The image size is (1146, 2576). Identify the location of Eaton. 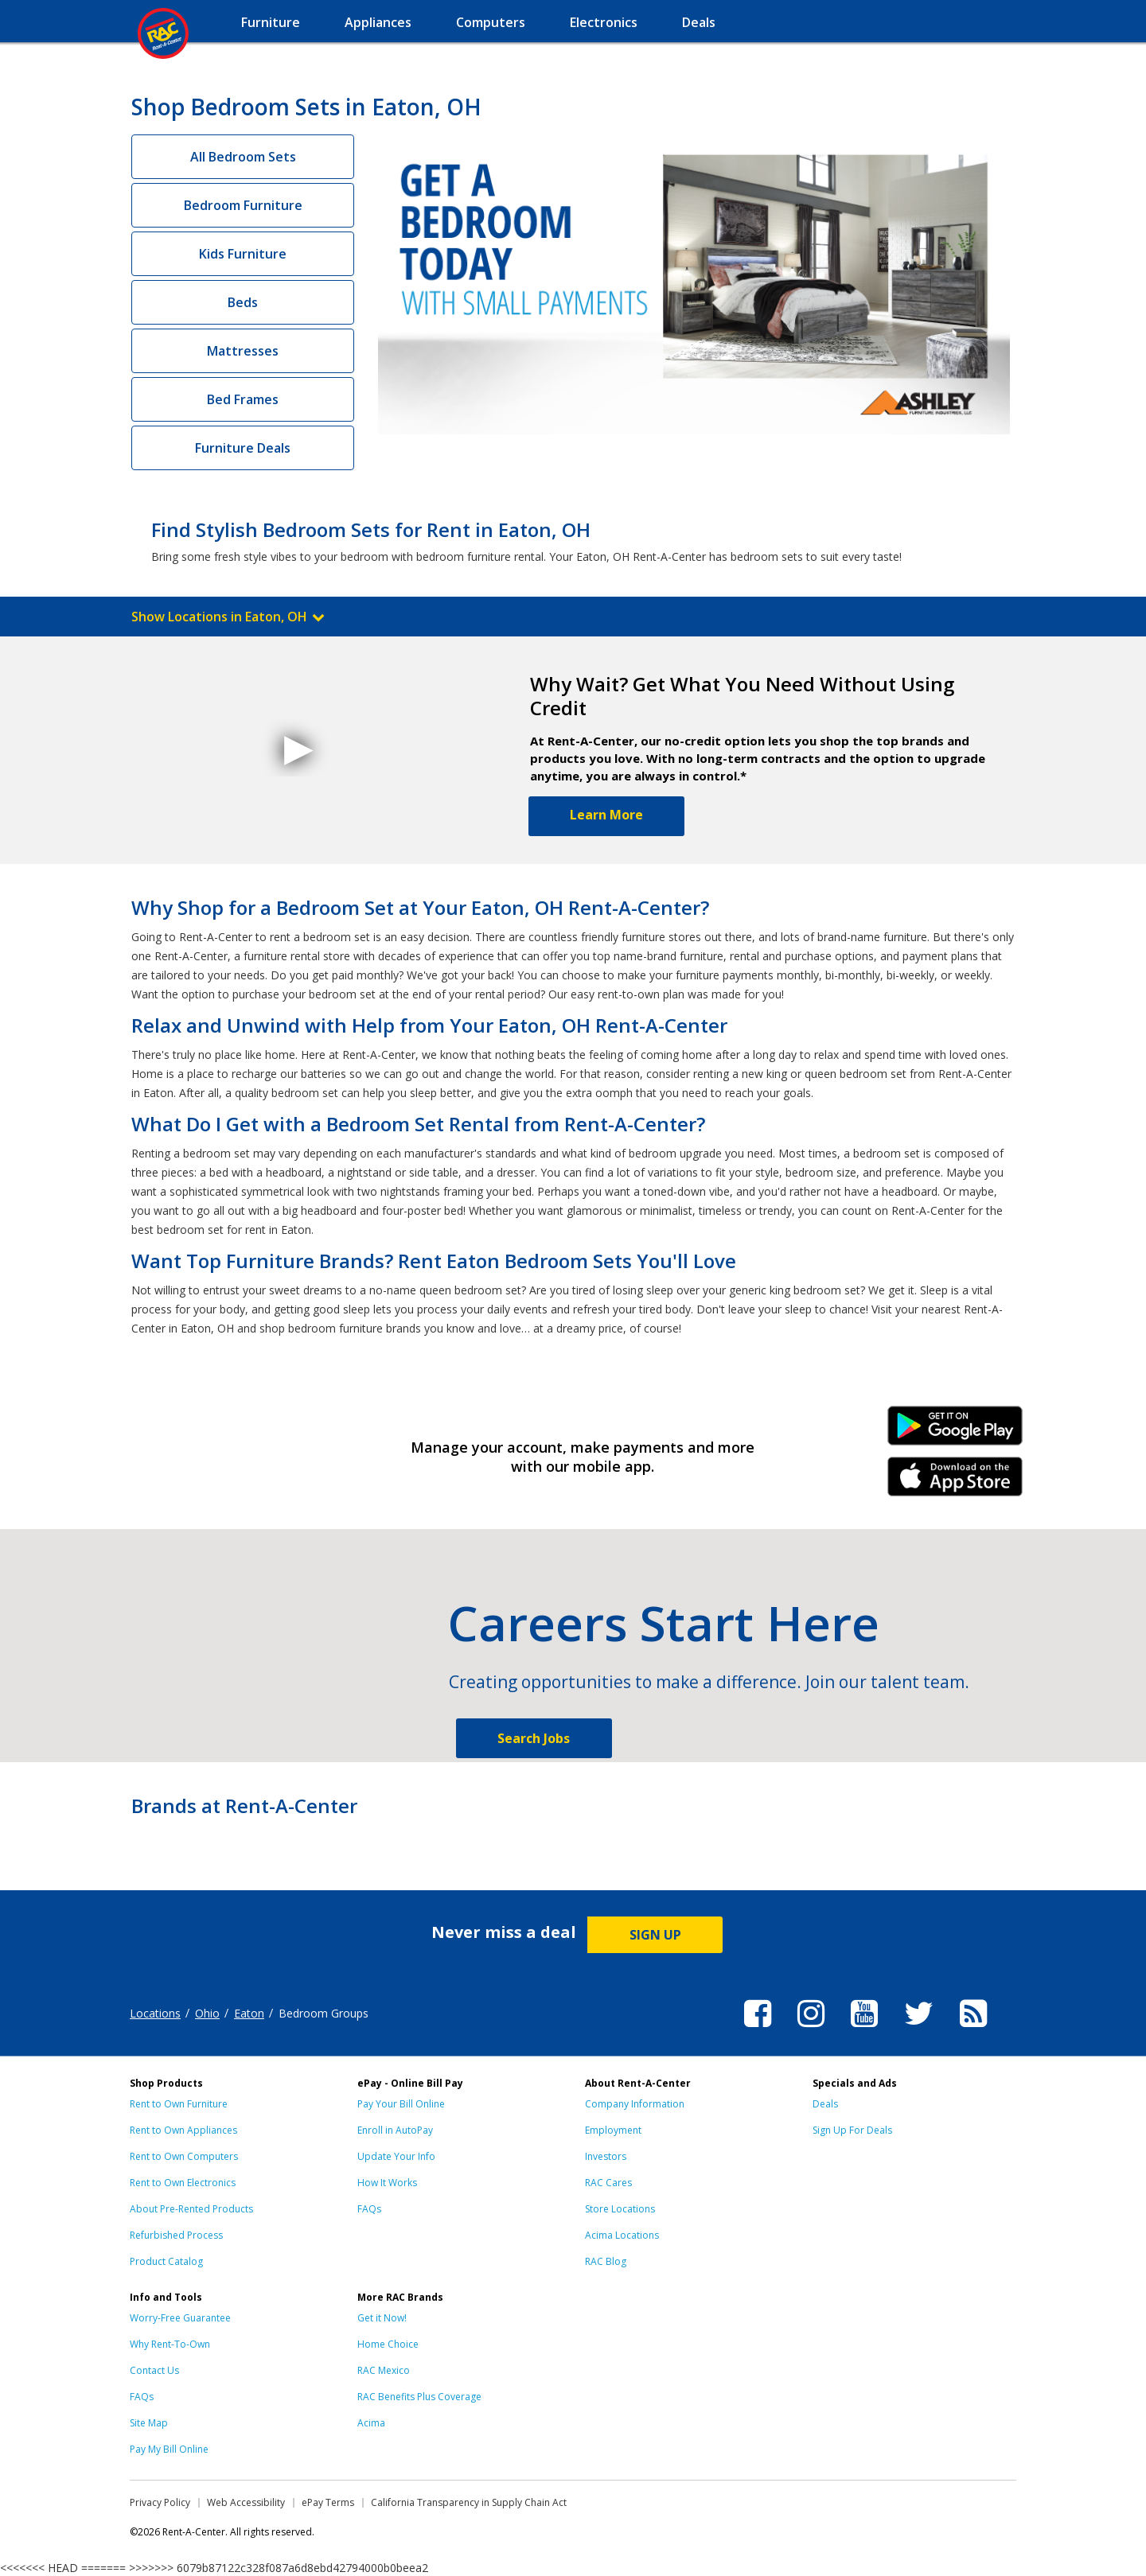
(249, 2013).